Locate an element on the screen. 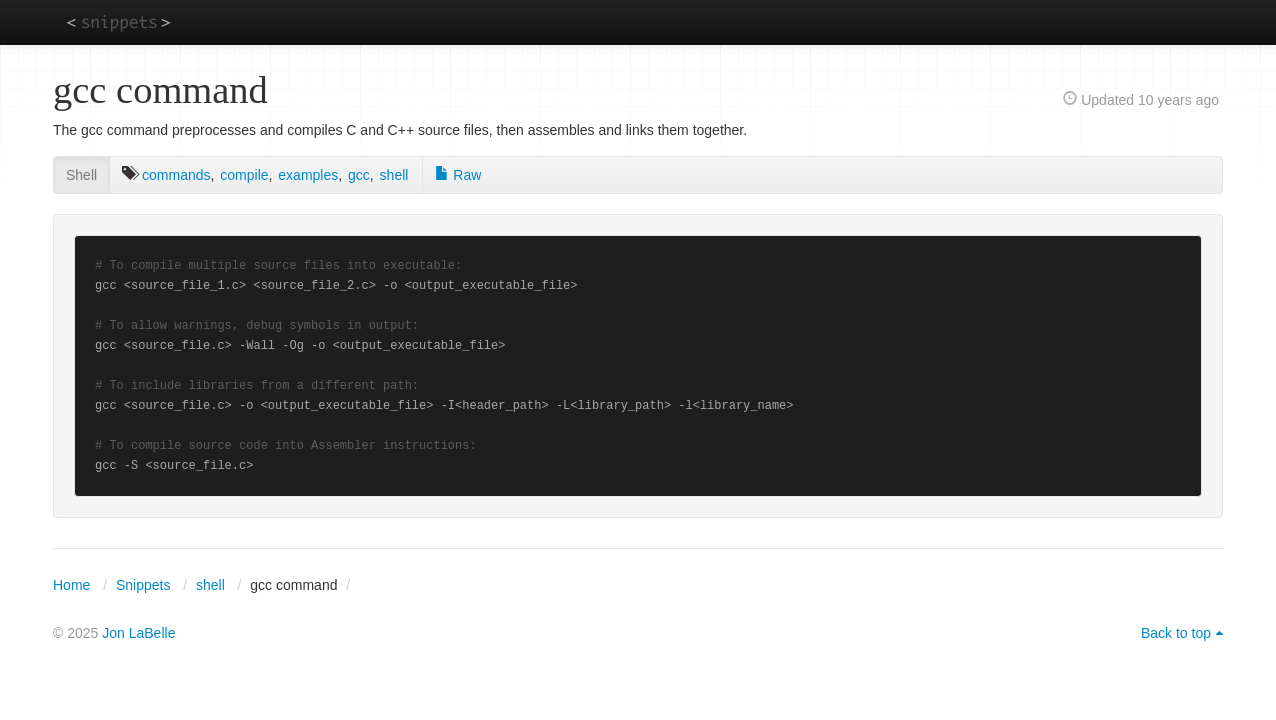 The width and height of the screenshot is (1276, 720). snippets is located at coordinates (118, 21).